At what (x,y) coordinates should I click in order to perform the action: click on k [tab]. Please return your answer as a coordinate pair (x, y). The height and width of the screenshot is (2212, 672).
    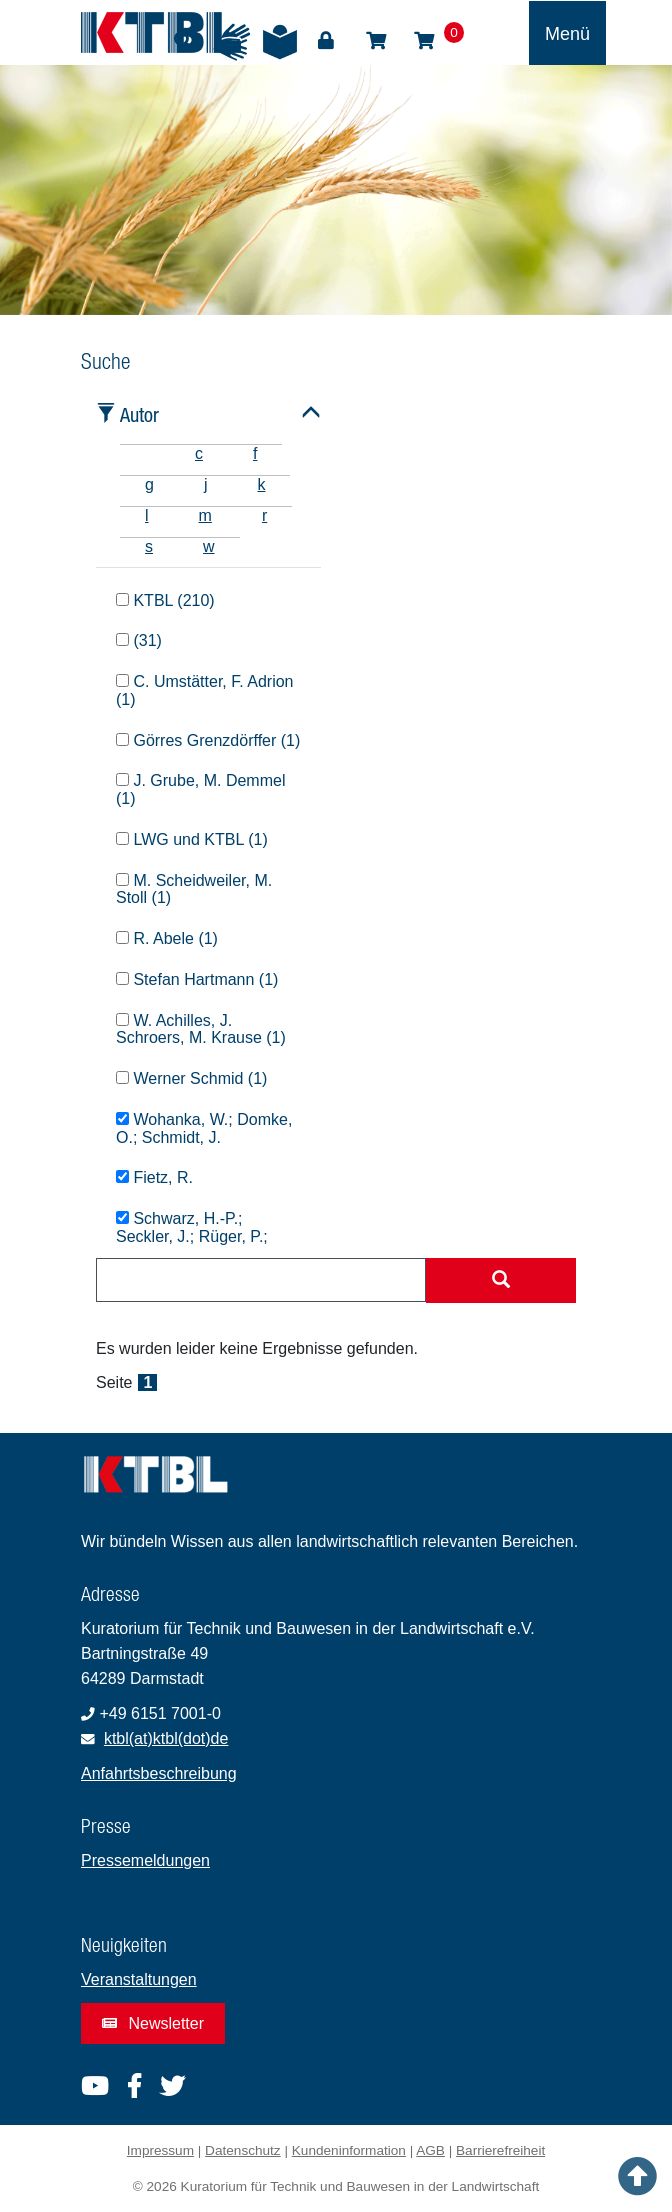
    Looking at the image, I should click on (261, 484).